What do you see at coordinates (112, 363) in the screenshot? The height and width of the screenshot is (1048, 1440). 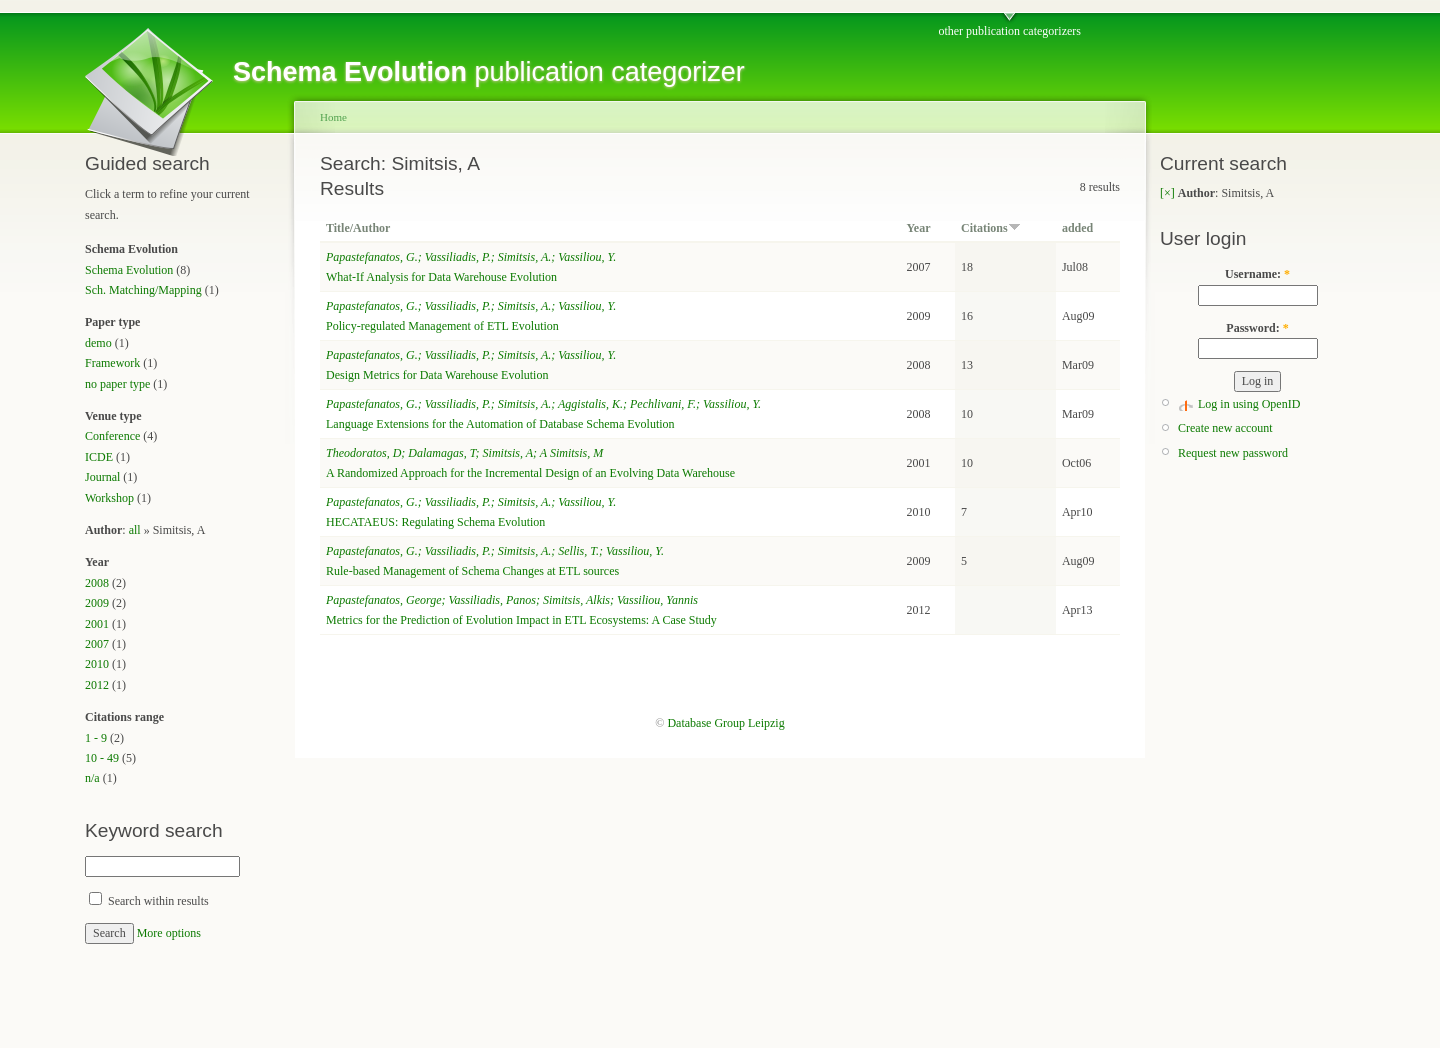 I see `Framework` at bounding box center [112, 363].